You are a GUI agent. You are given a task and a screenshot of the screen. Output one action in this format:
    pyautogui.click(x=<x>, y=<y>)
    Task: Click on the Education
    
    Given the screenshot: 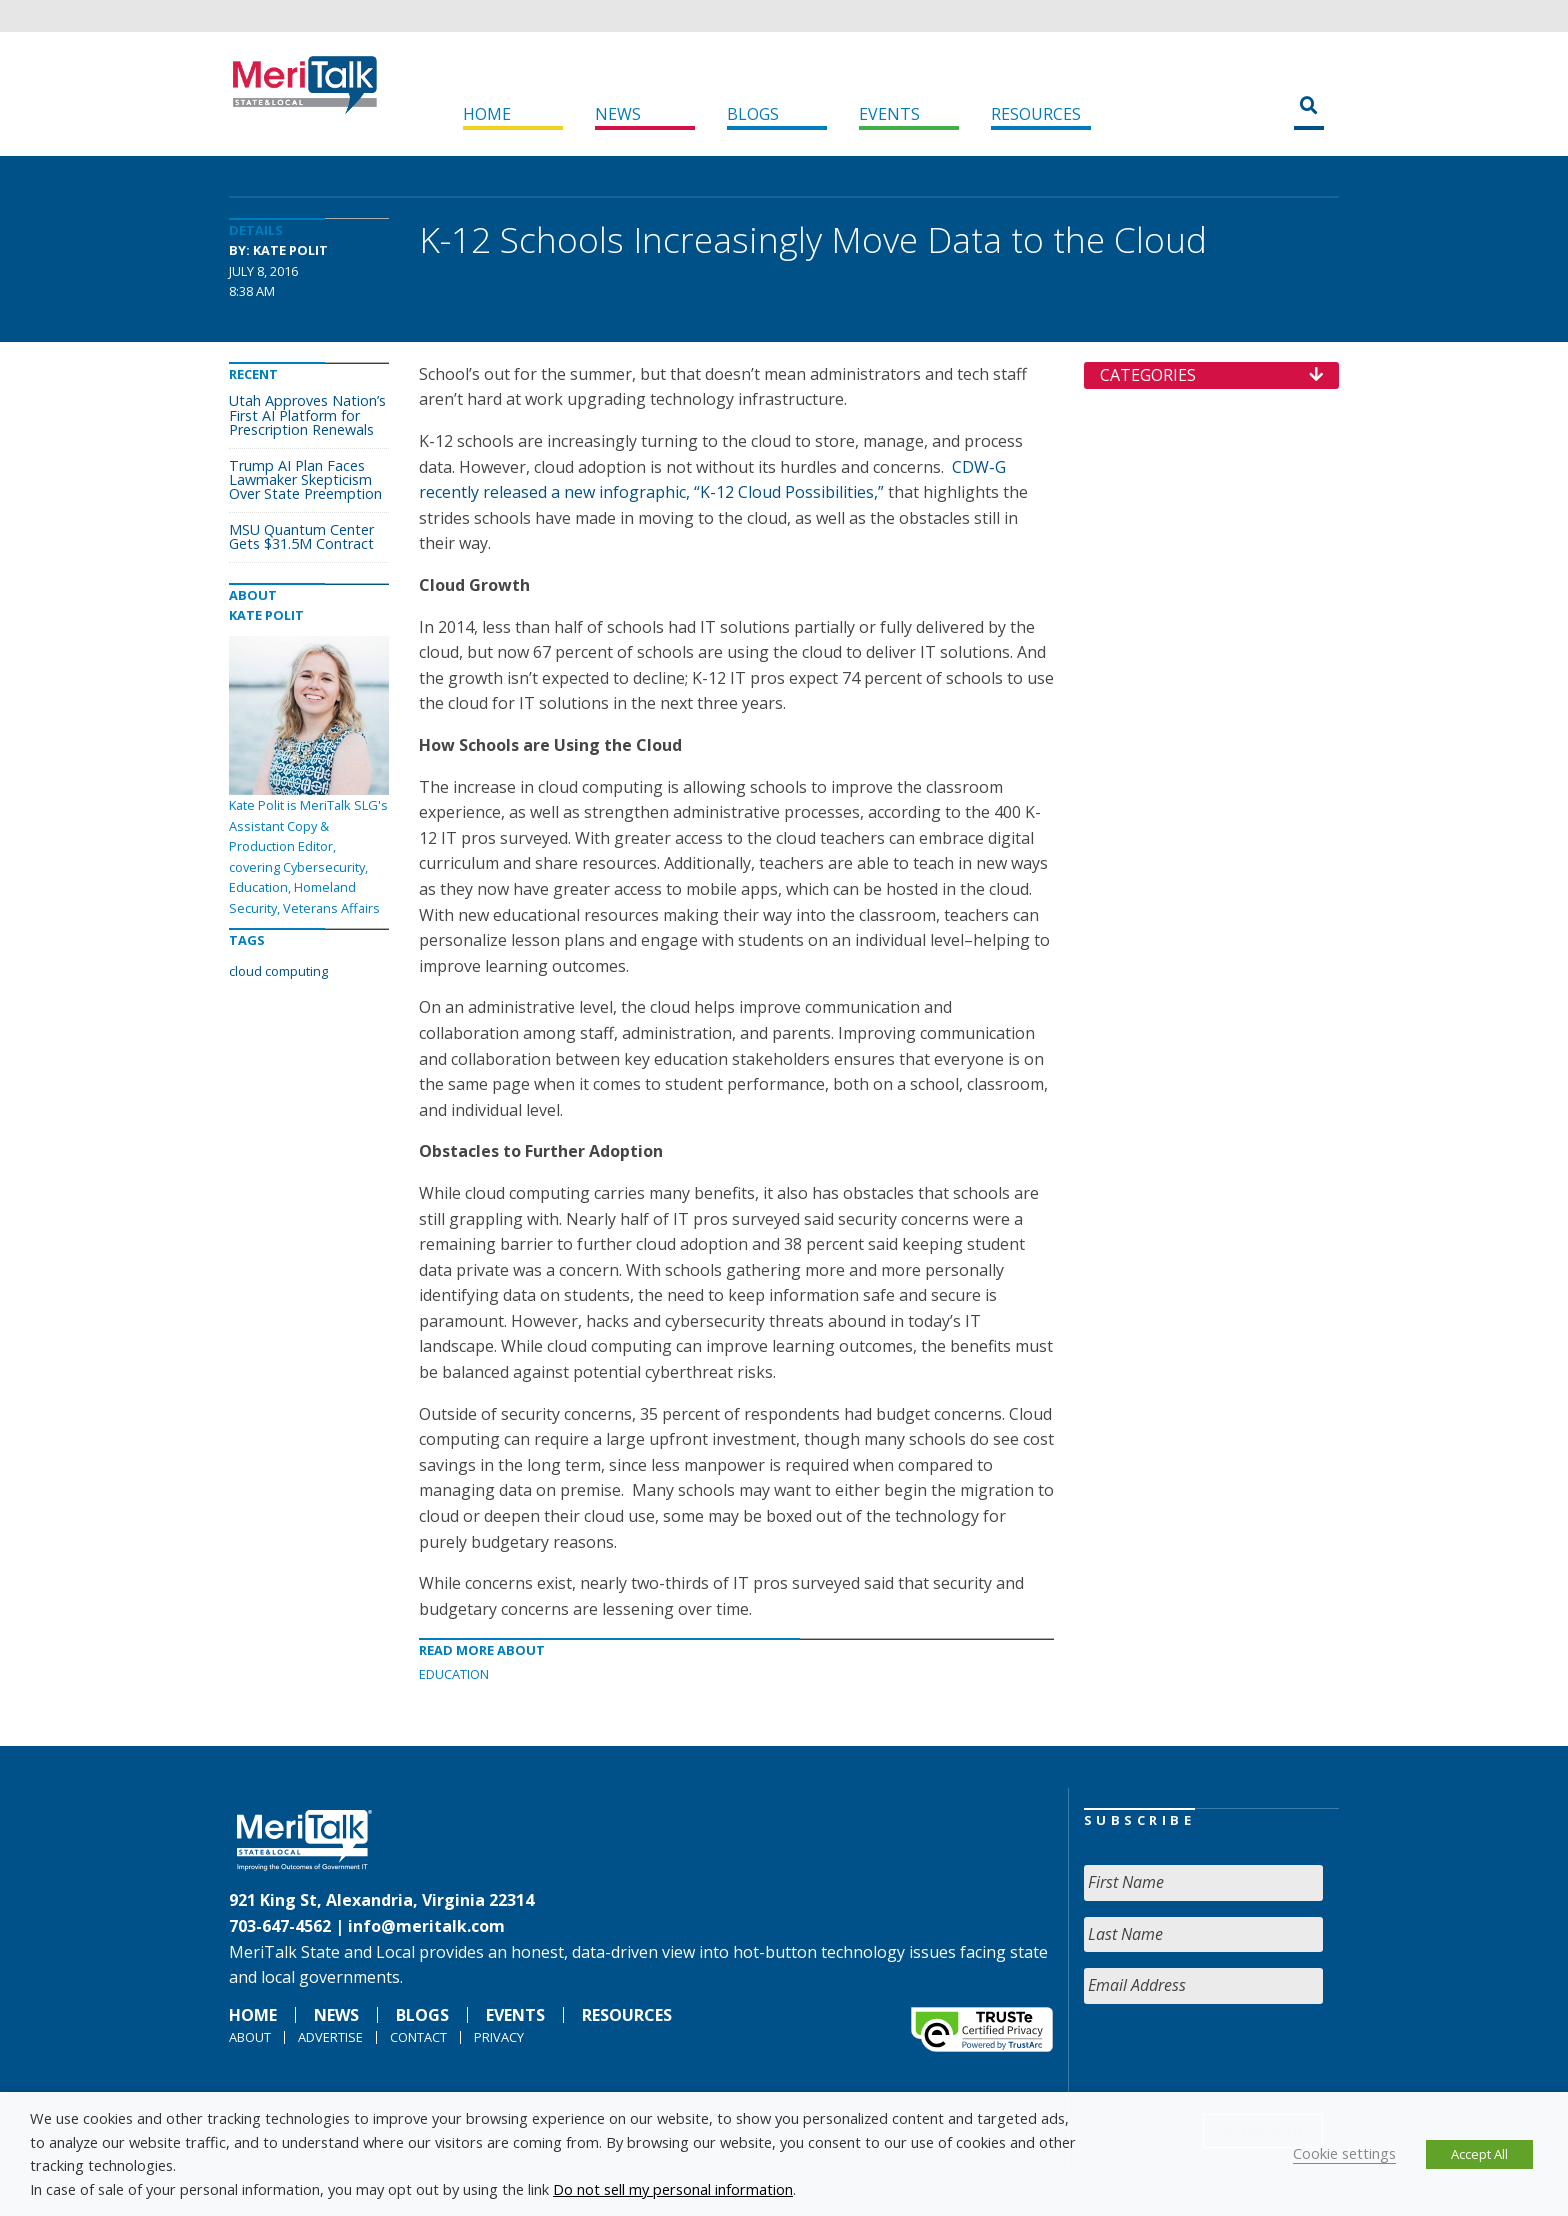 What is the action you would take?
    pyautogui.click(x=454, y=1674)
    